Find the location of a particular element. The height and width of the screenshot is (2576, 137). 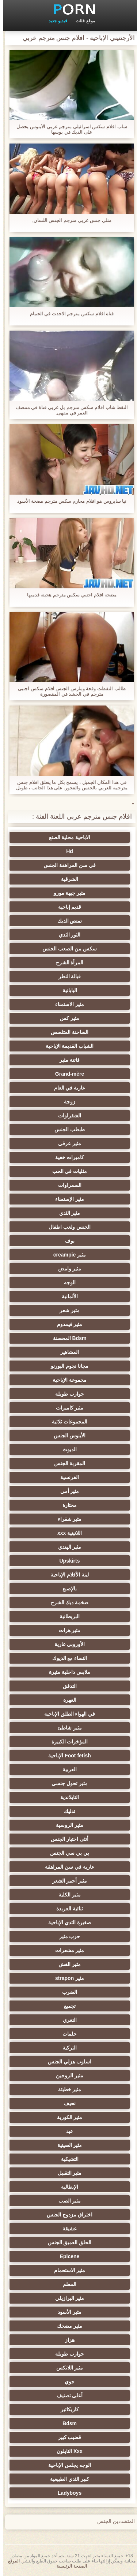

سكس من الصعب الجنس is located at coordinates (66, 949).